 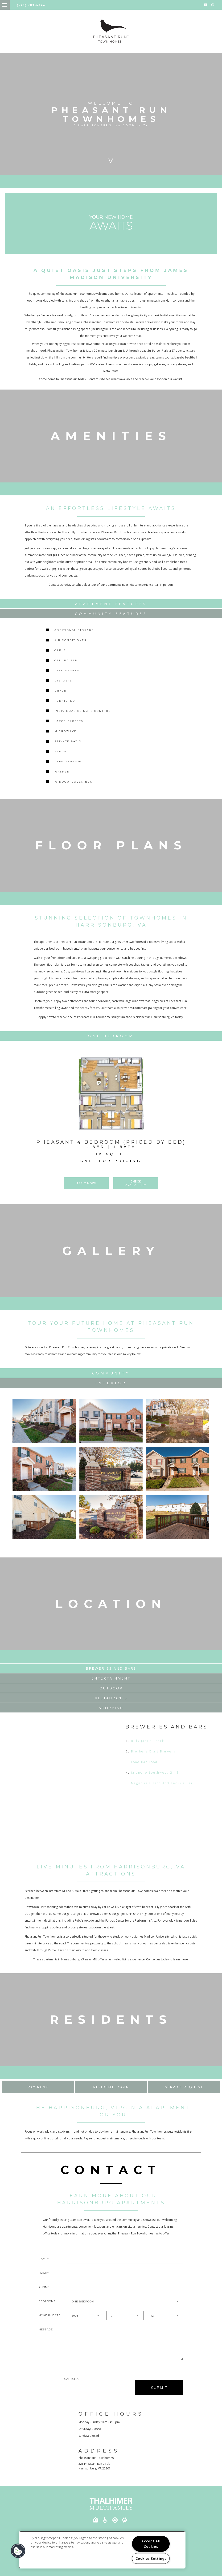 What do you see at coordinates (49, 2317) in the screenshot?
I see `Move In Date` at bounding box center [49, 2317].